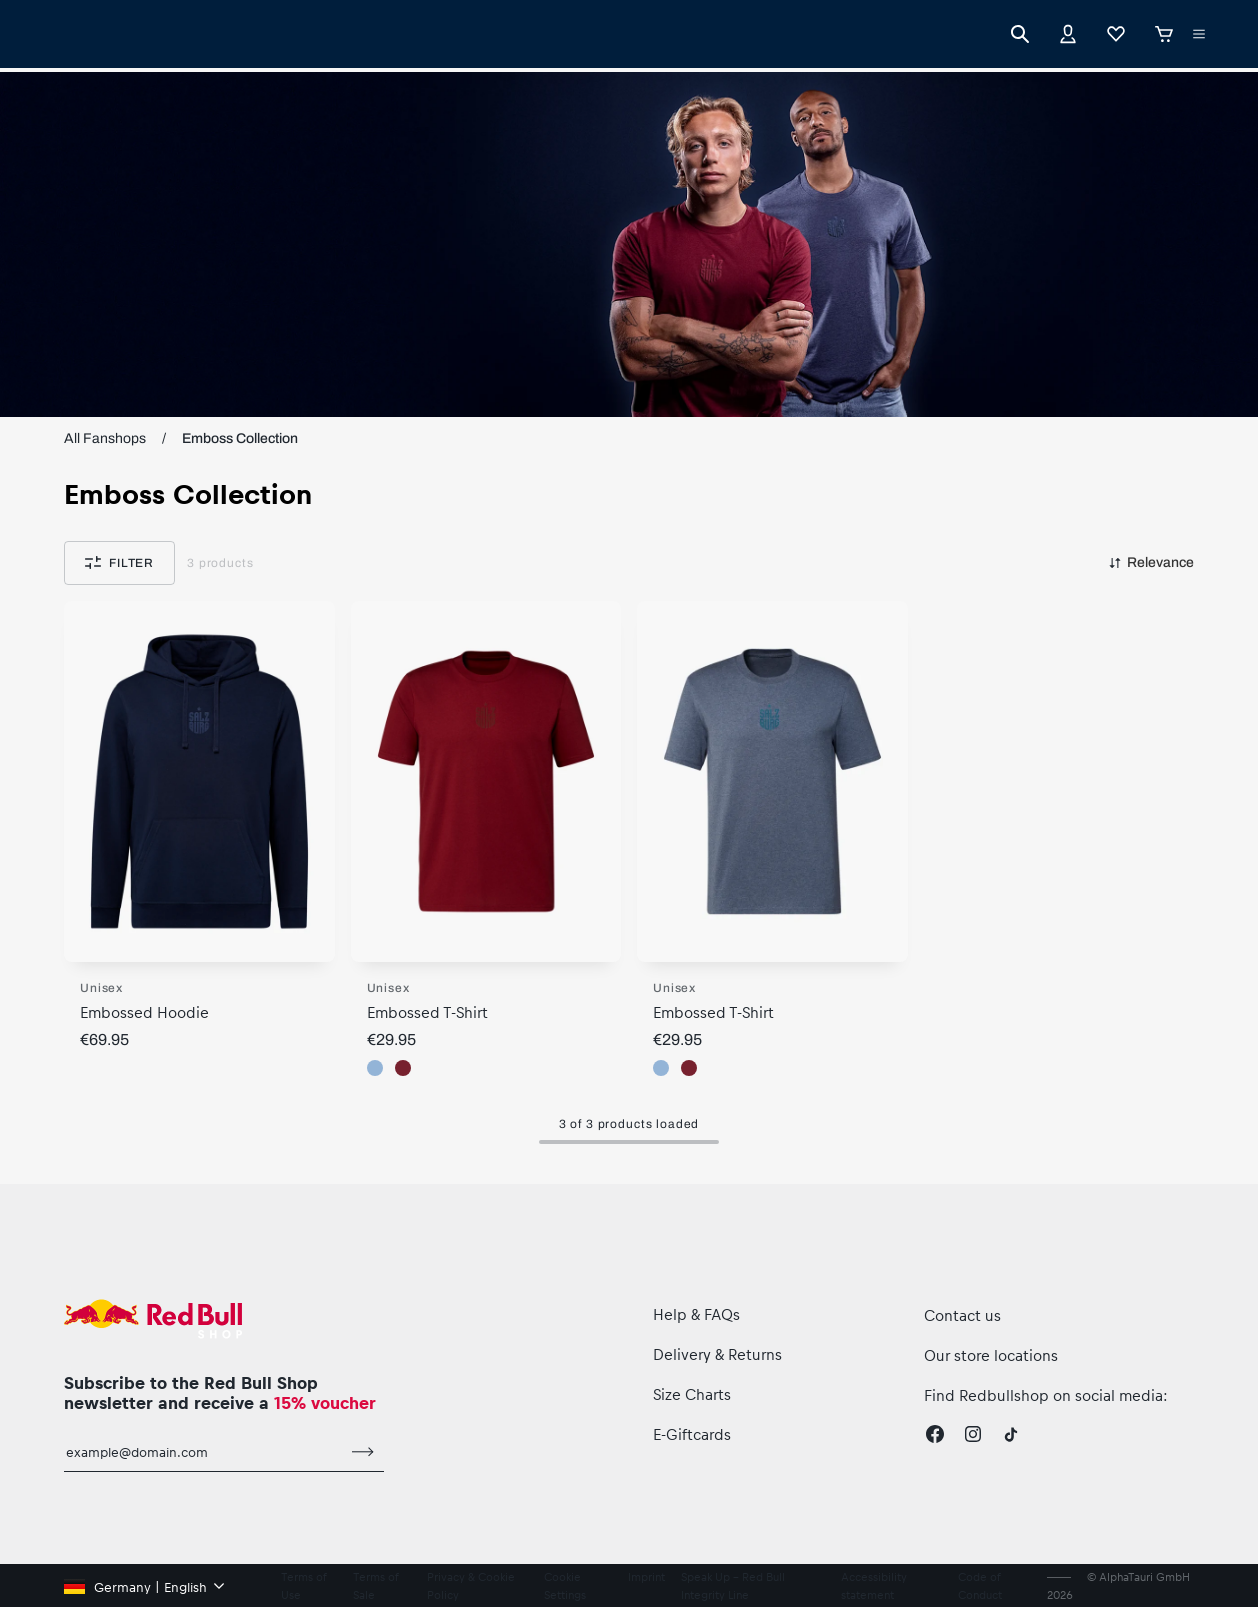 This screenshot has height=1607, width=1258. I want to click on [Instagram], so click(973, 1434).